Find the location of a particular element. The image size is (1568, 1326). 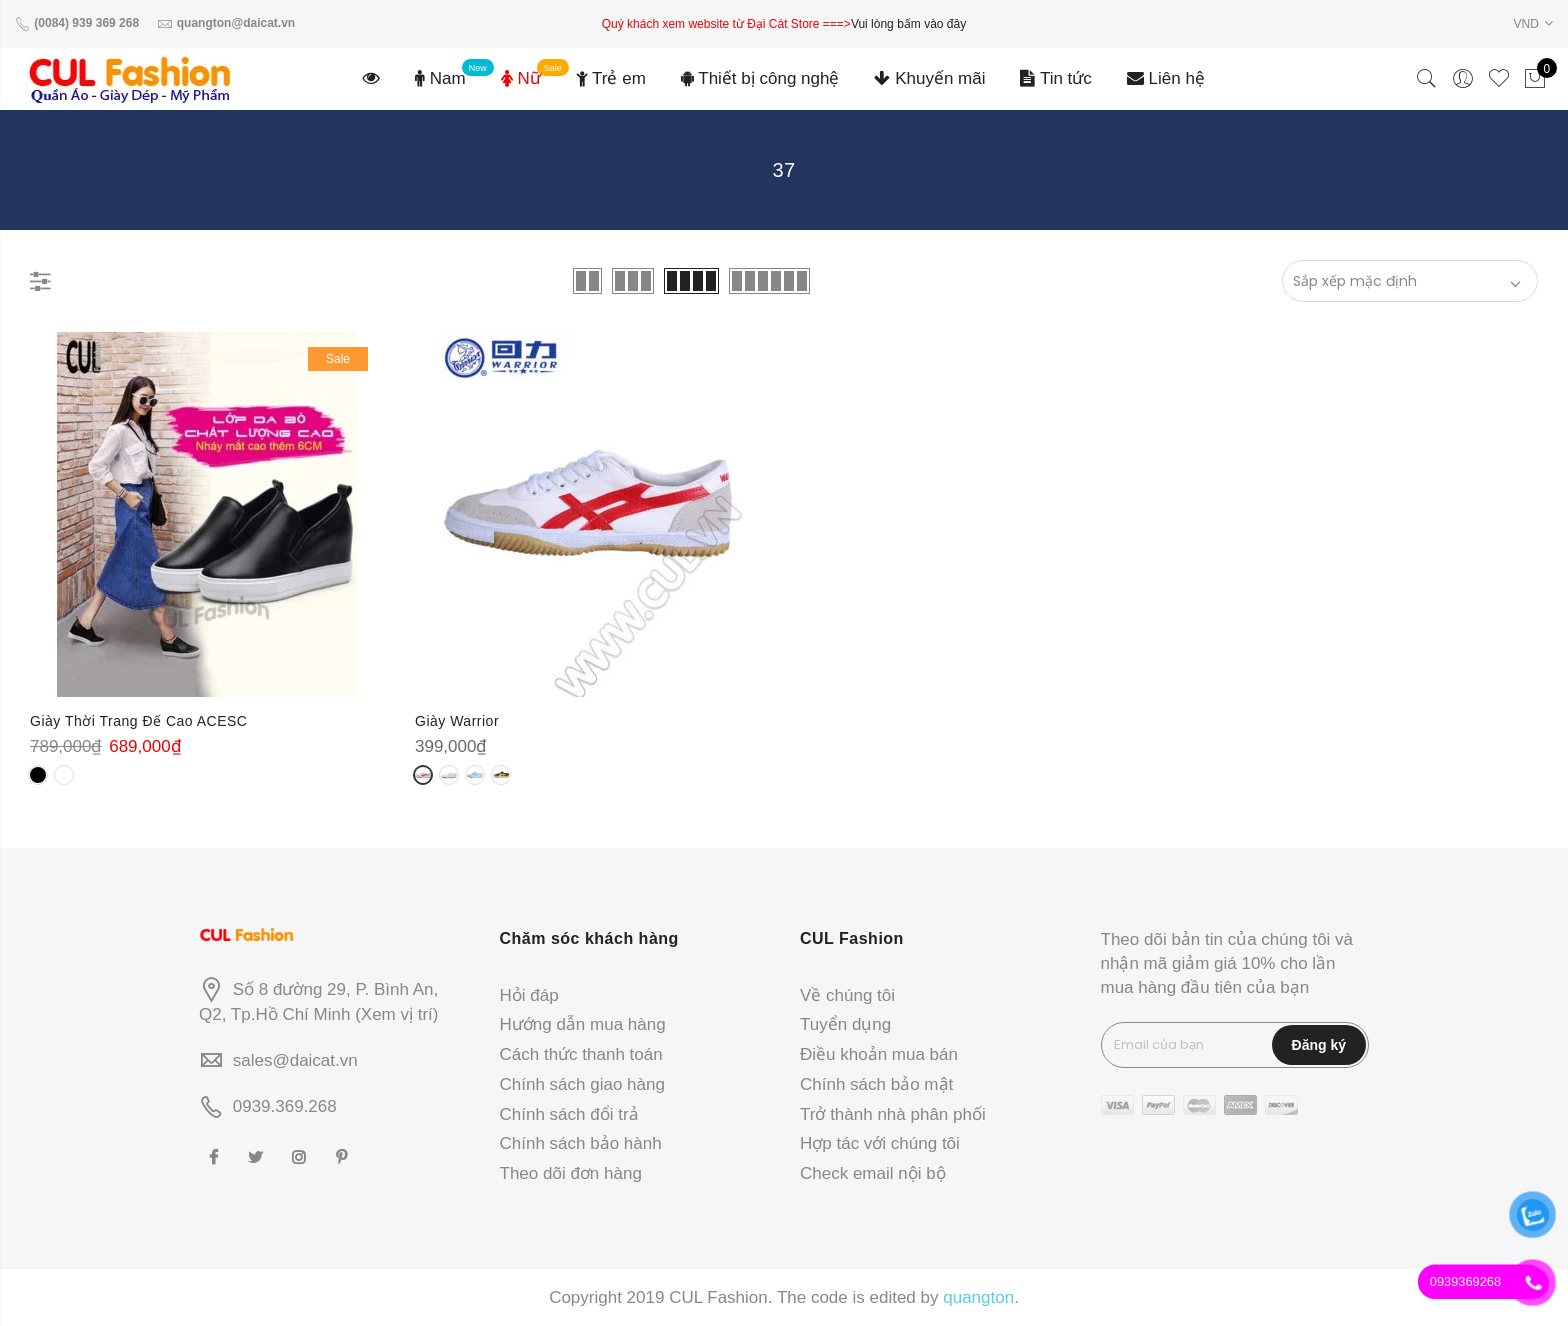

Trẻ em is located at coordinates (611, 78).